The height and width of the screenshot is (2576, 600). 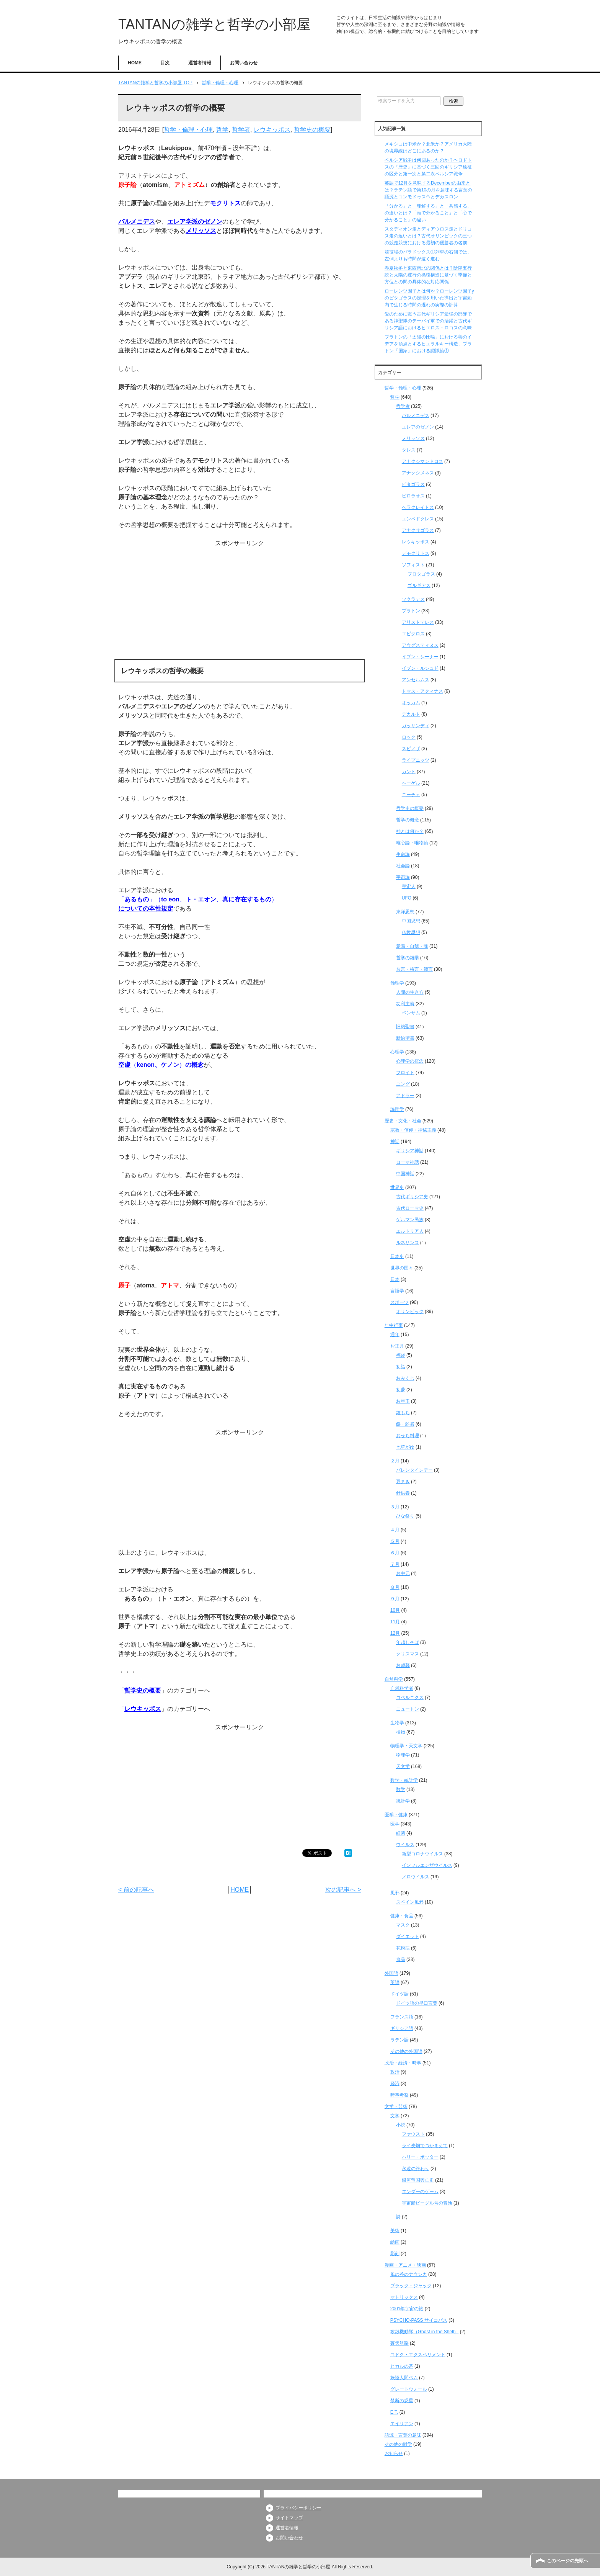 I want to click on HOME, so click(x=135, y=62).